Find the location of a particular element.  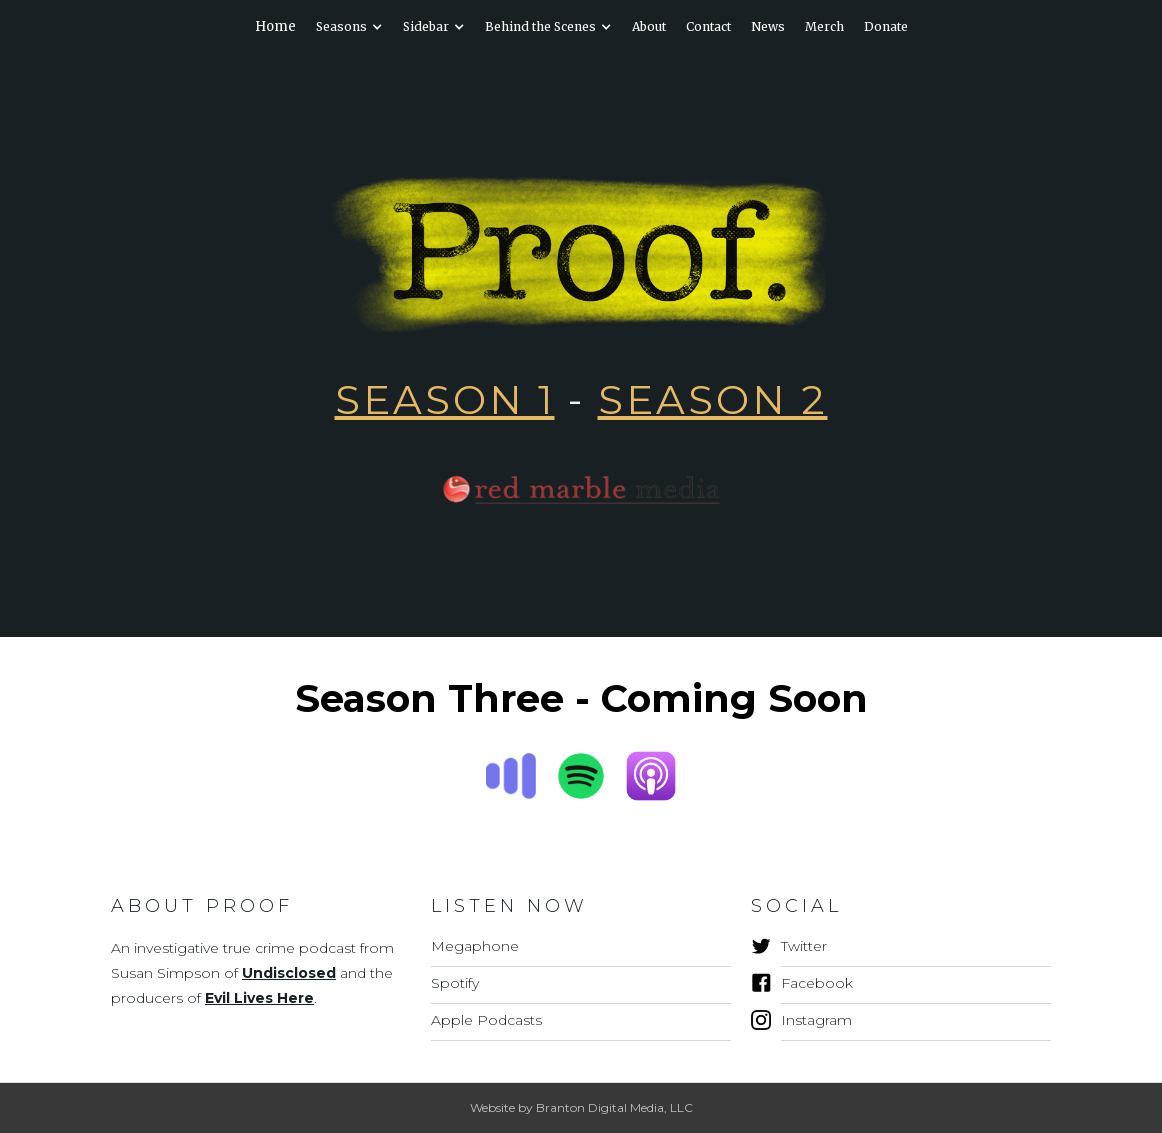

Instagram is located at coordinates (816, 1020).